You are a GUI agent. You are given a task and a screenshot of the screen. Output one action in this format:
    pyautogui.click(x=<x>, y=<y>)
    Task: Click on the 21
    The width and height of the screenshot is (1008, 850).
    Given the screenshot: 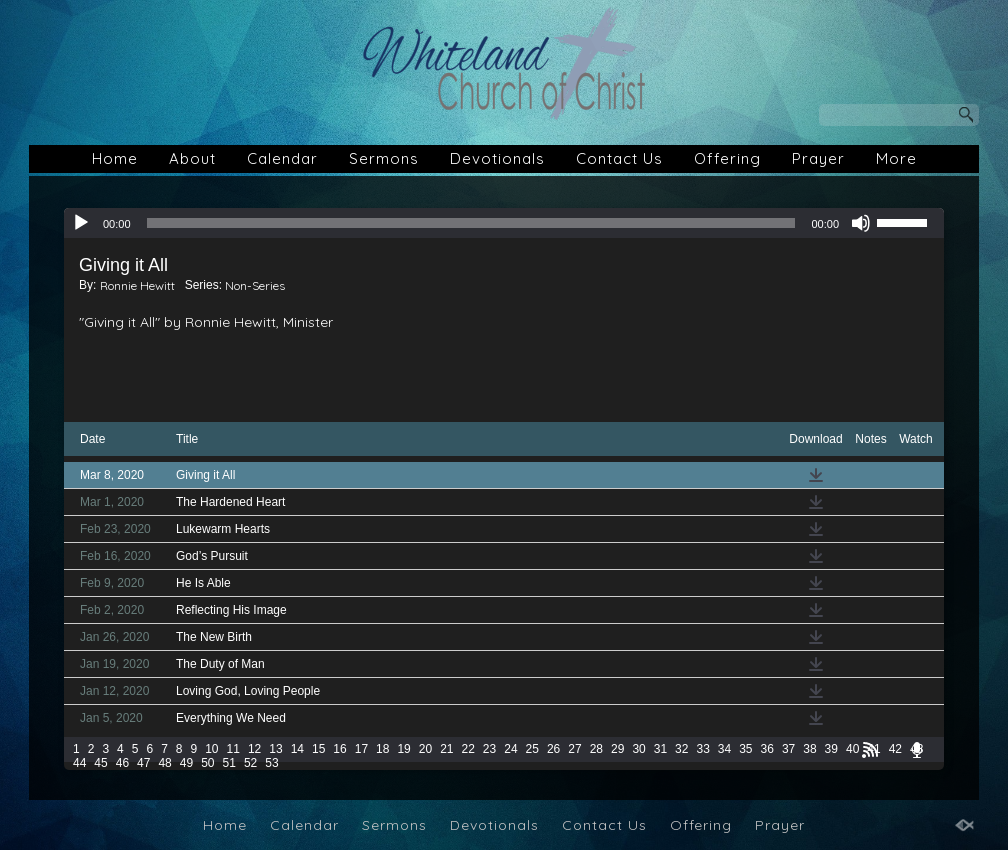 What is the action you would take?
    pyautogui.click(x=446, y=749)
    